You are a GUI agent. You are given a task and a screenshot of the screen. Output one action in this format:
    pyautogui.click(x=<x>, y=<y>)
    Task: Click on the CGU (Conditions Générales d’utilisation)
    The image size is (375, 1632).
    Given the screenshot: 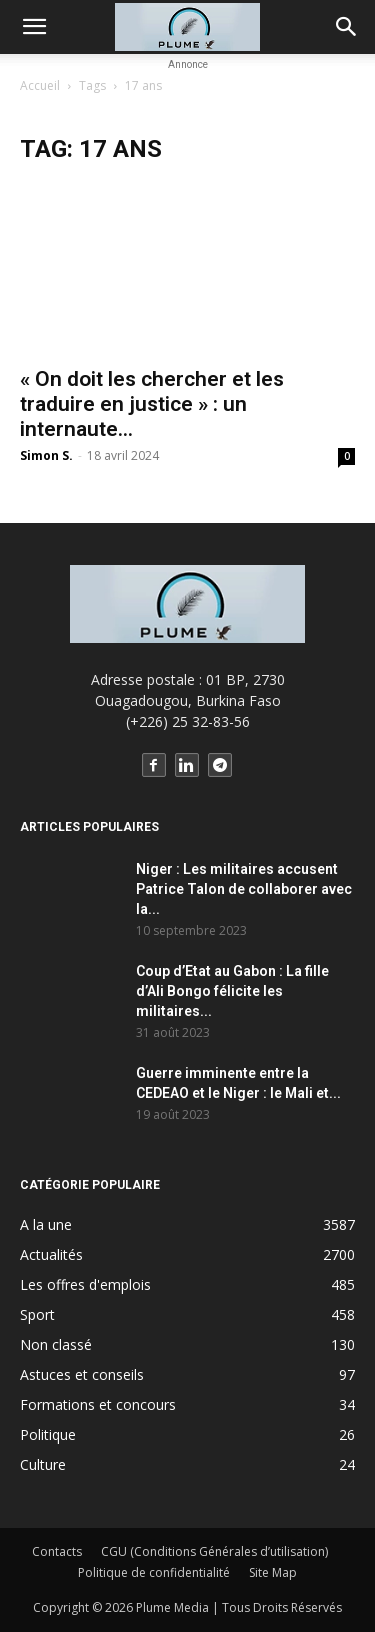 What is the action you would take?
    pyautogui.click(x=214, y=1551)
    